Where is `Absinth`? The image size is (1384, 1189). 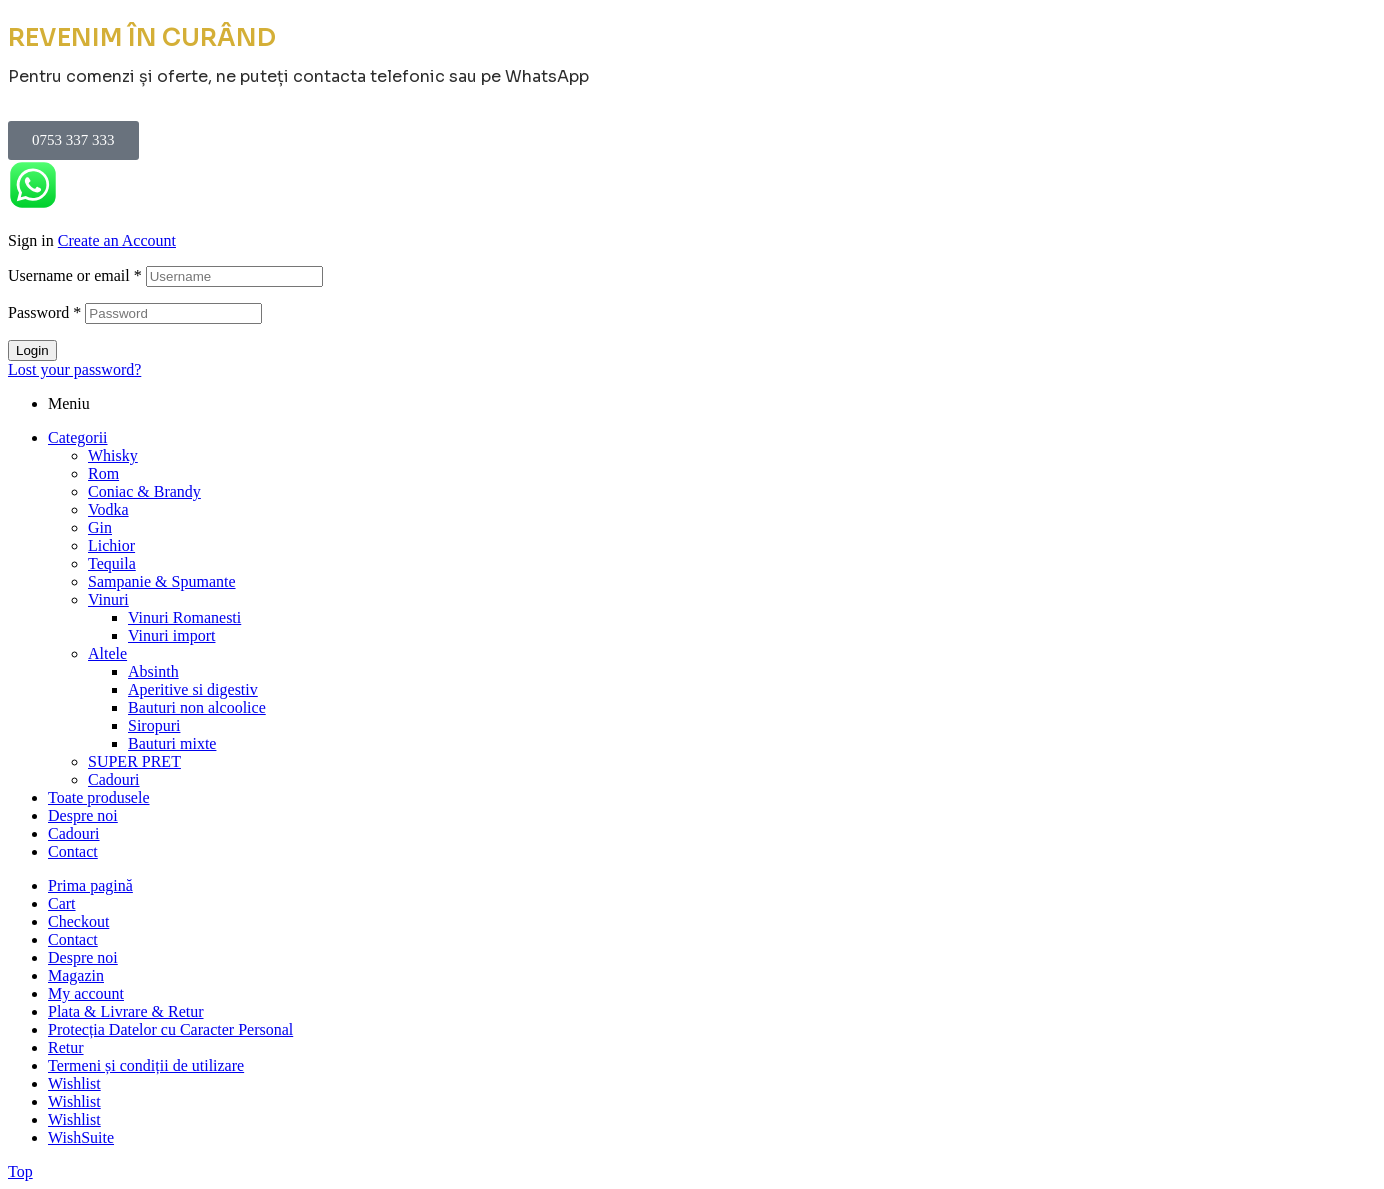 Absinth is located at coordinates (153, 671).